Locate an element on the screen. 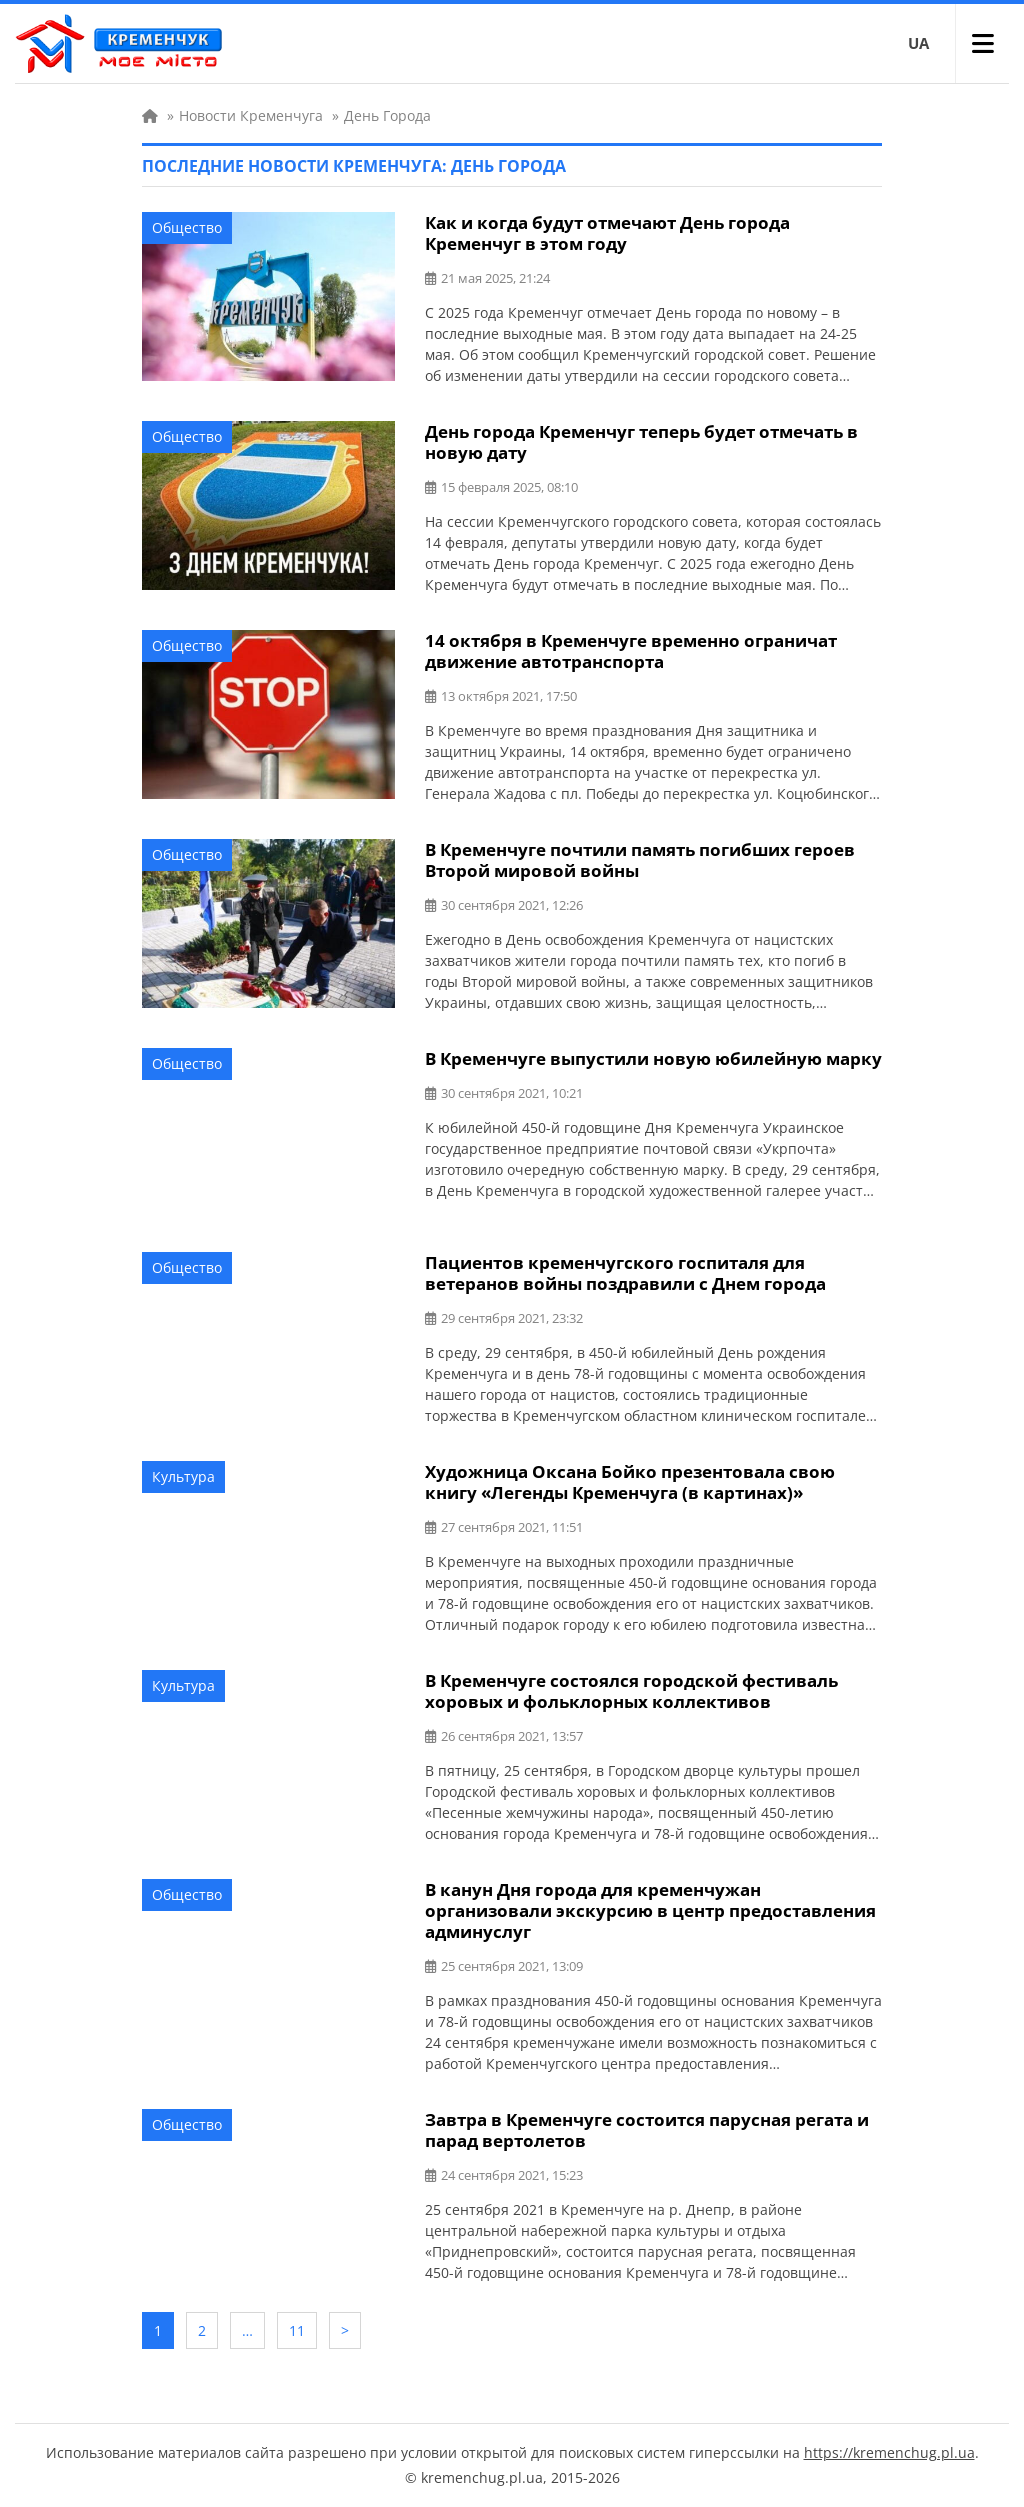 This screenshot has width=1024, height=2507. Общество is located at coordinates (187, 227).